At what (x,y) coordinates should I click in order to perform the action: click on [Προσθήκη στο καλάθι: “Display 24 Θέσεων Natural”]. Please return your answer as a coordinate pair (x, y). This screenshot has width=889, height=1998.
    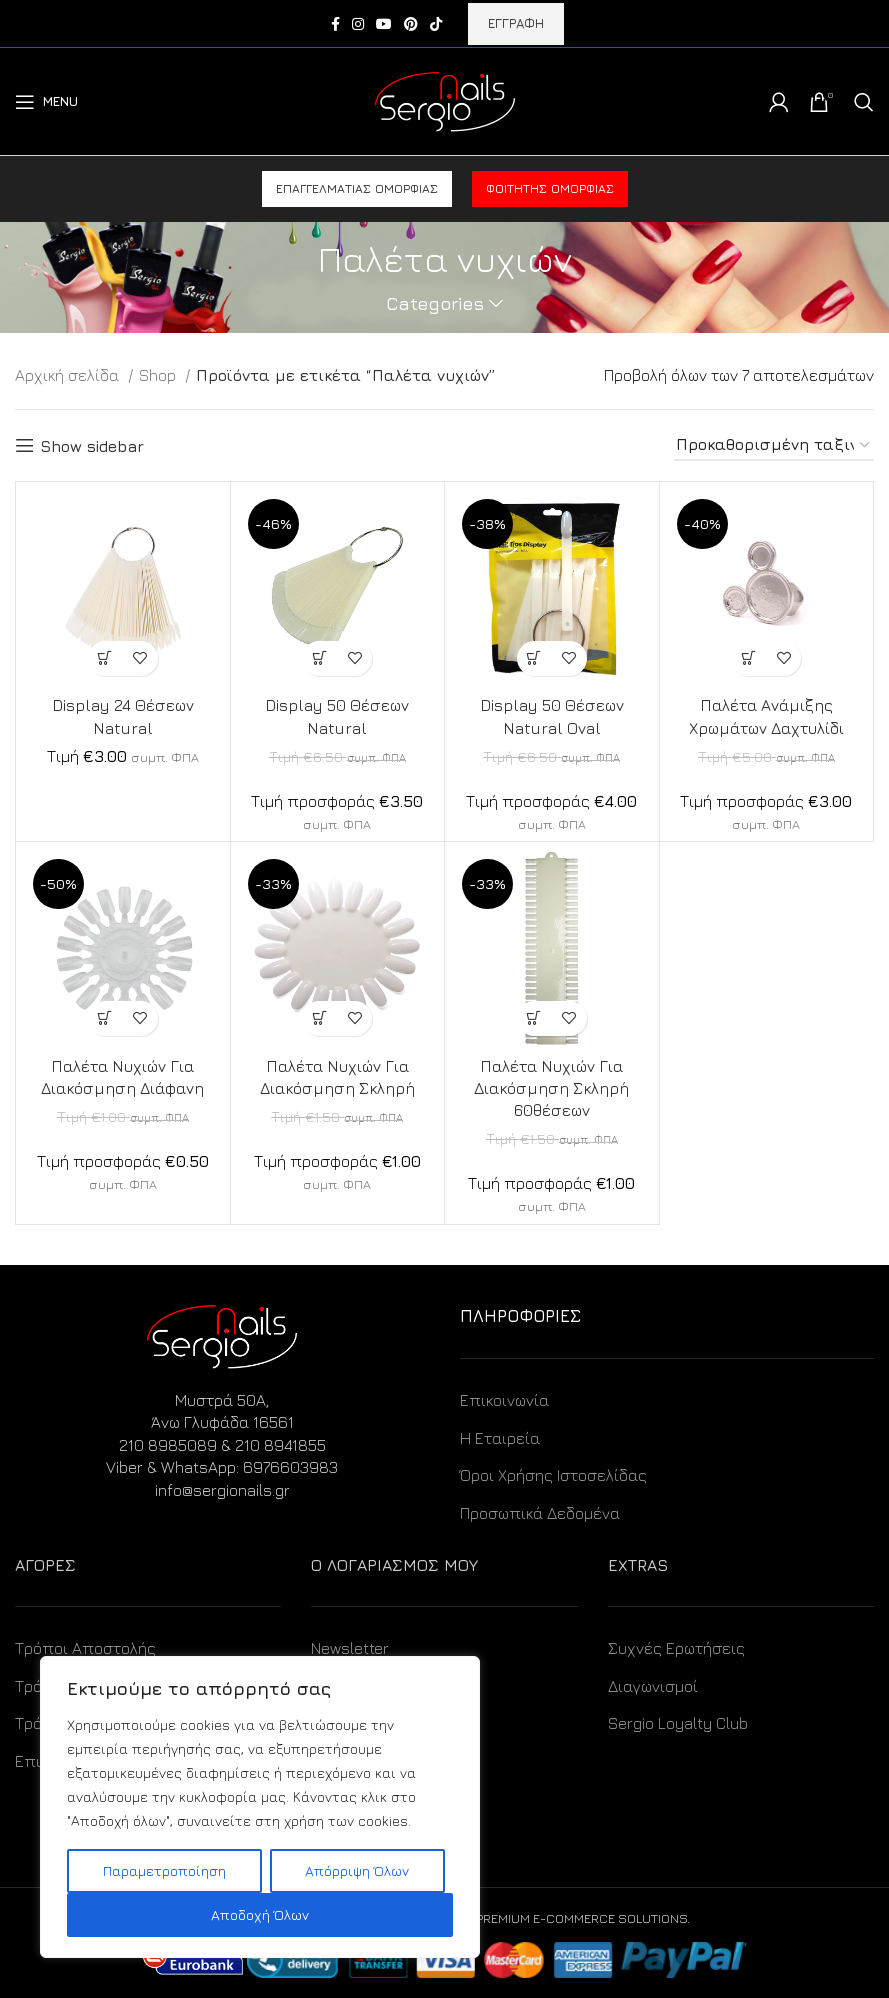
    Looking at the image, I should click on (105, 658).